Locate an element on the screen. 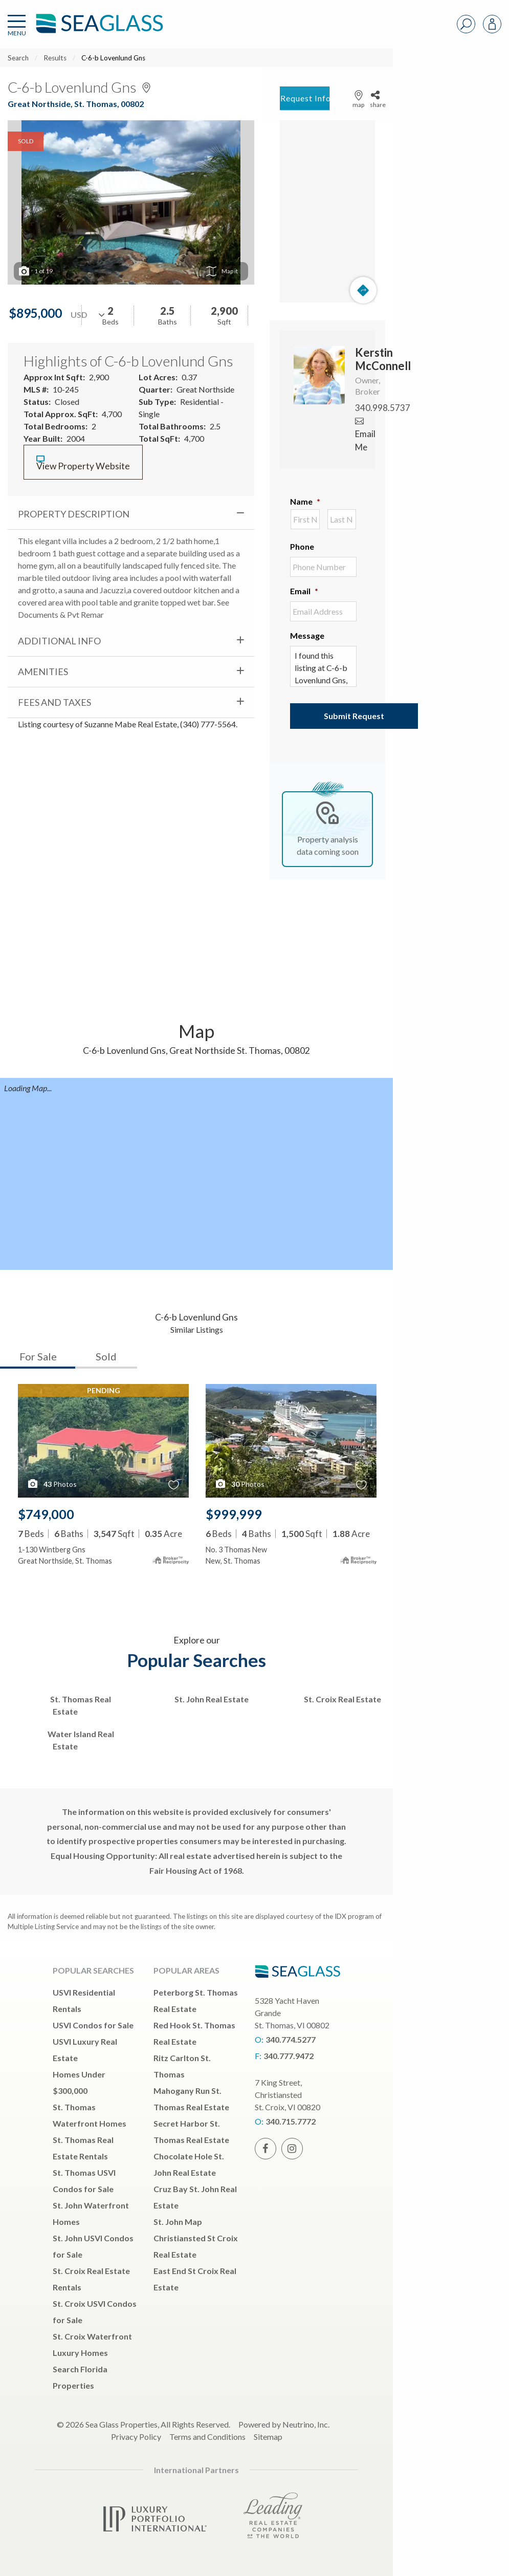  Email Me is located at coordinates (365, 434).